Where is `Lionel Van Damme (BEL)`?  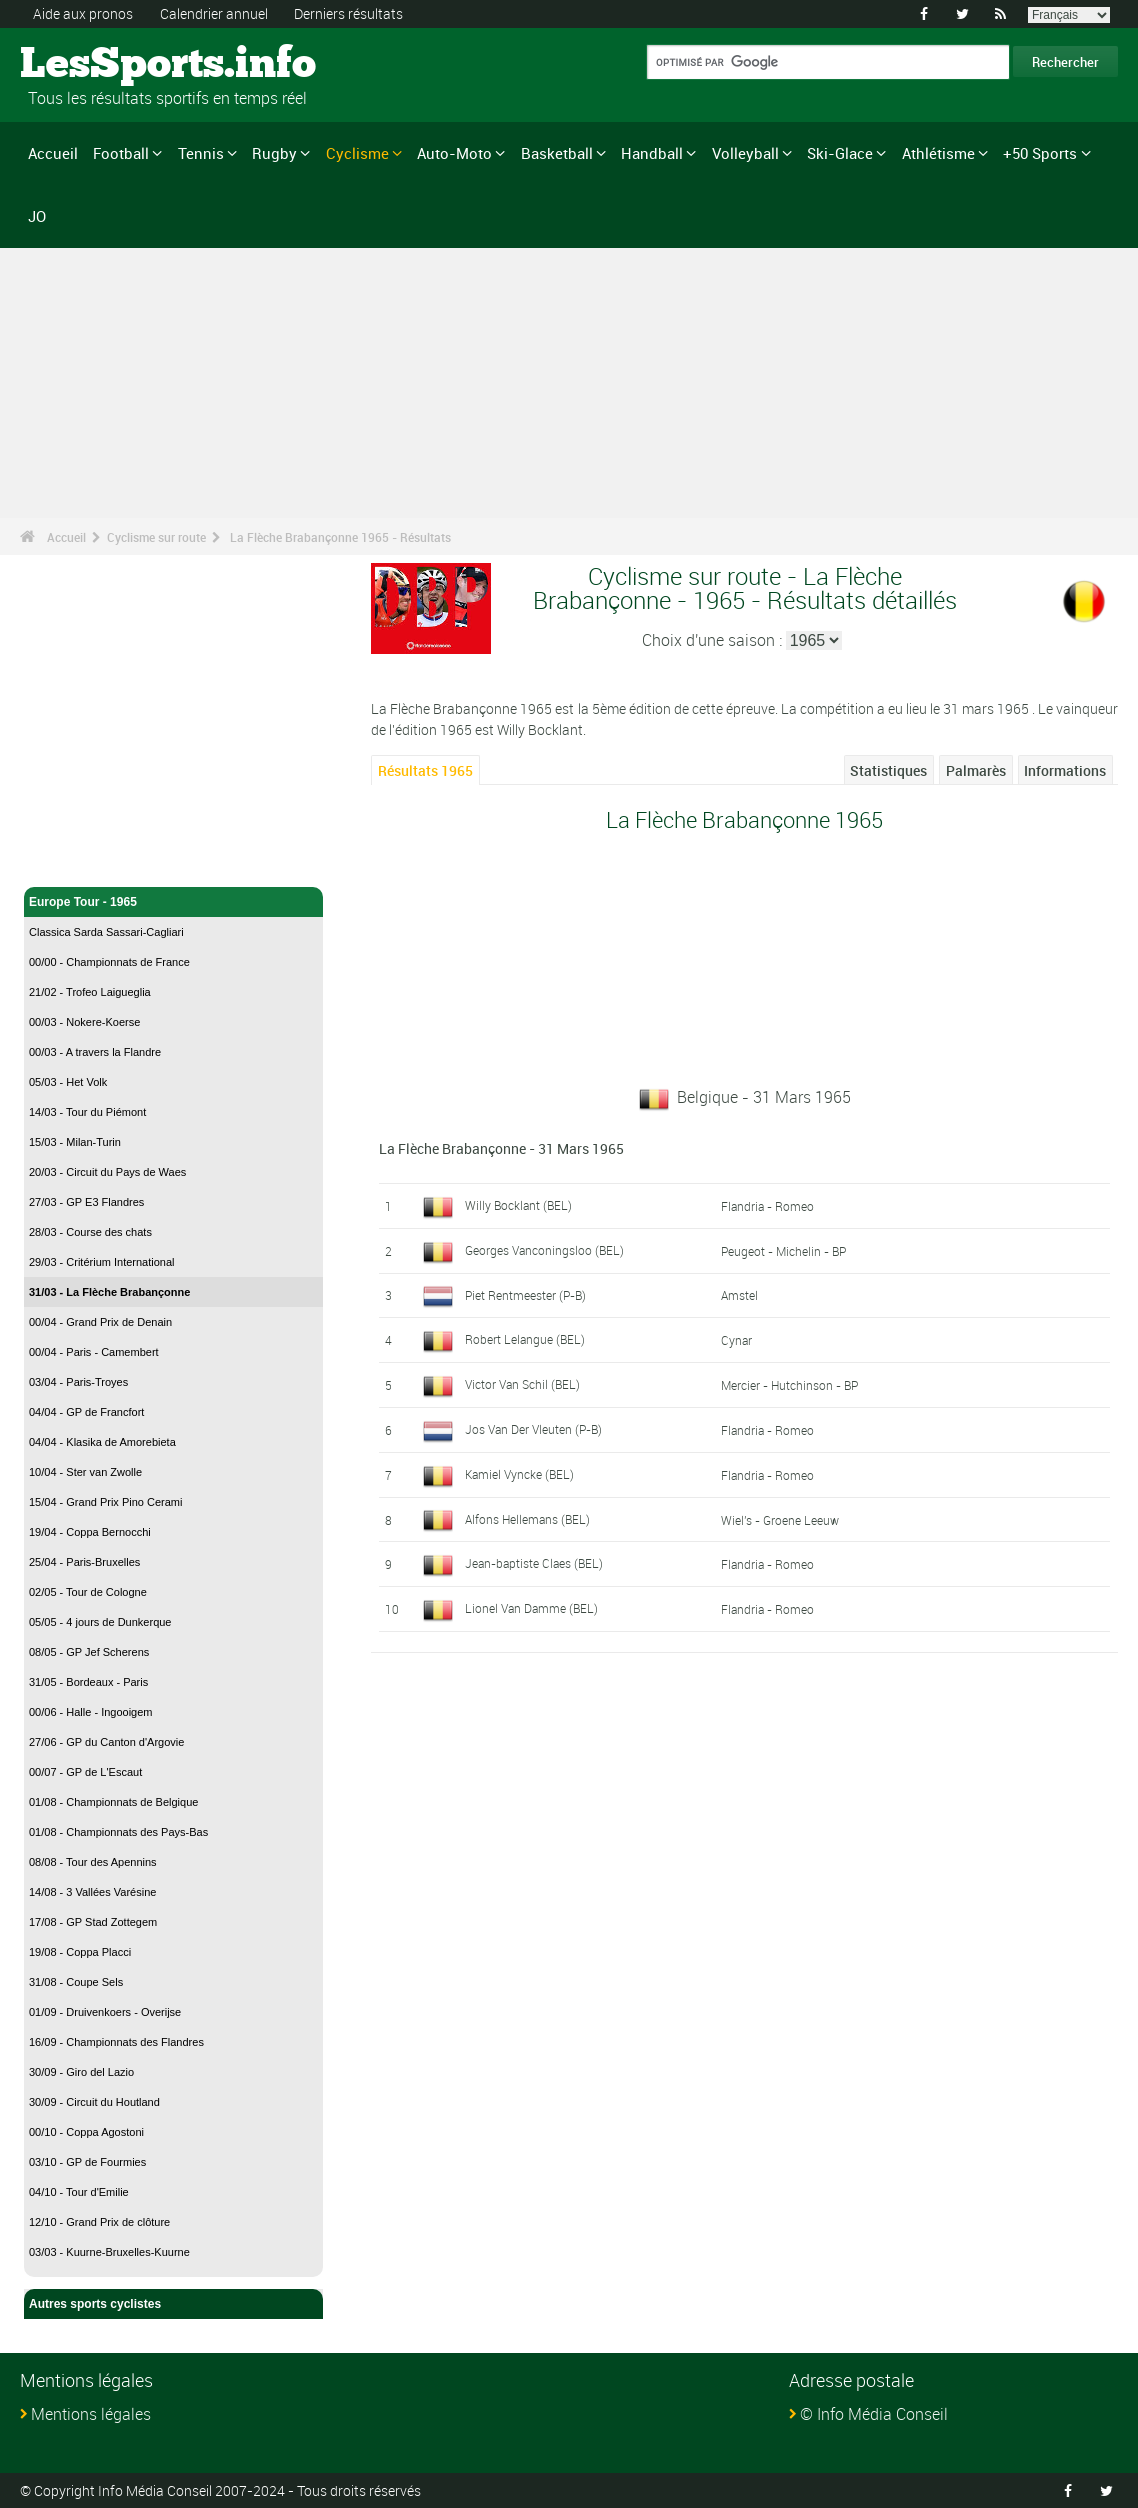 Lionel Van Damme (BEL) is located at coordinates (531, 1608).